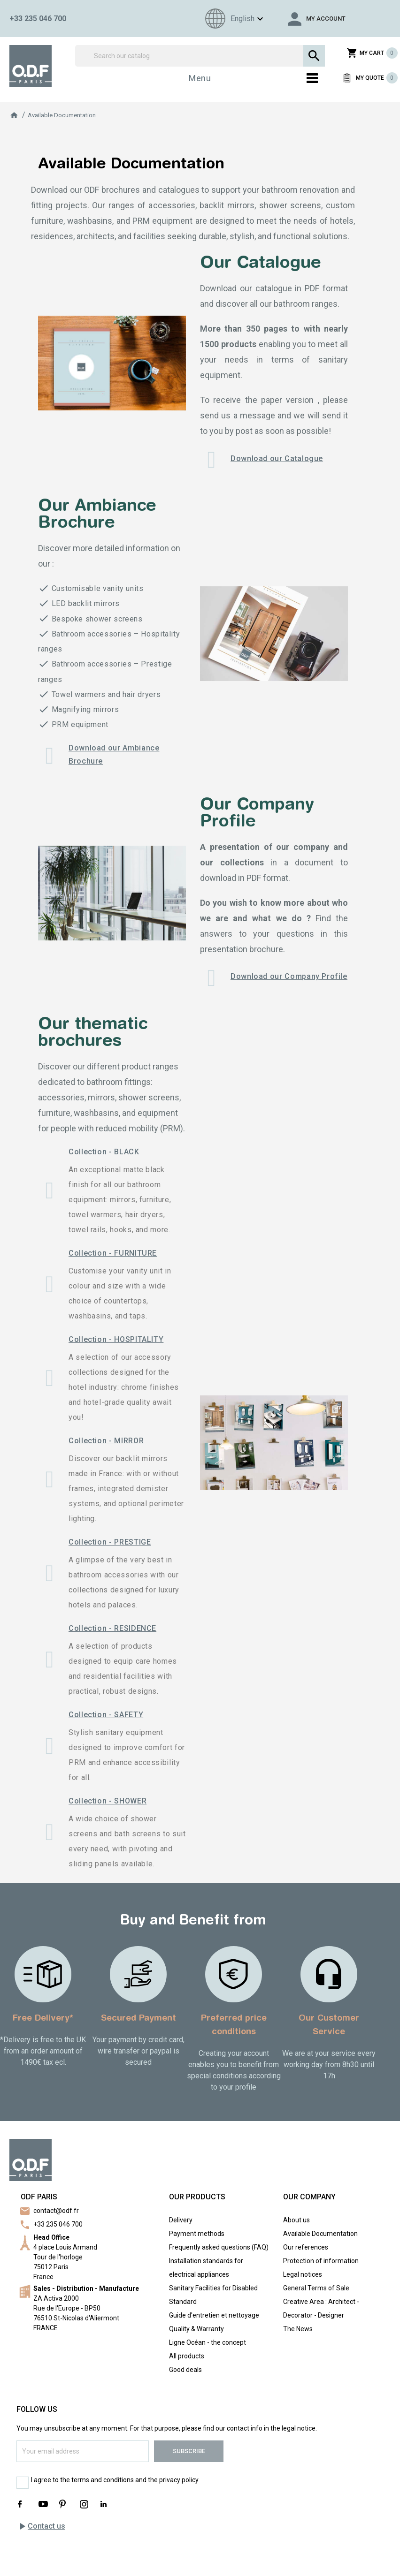 This screenshot has width=400, height=2576. I want to click on Payment methods, so click(196, 2233).